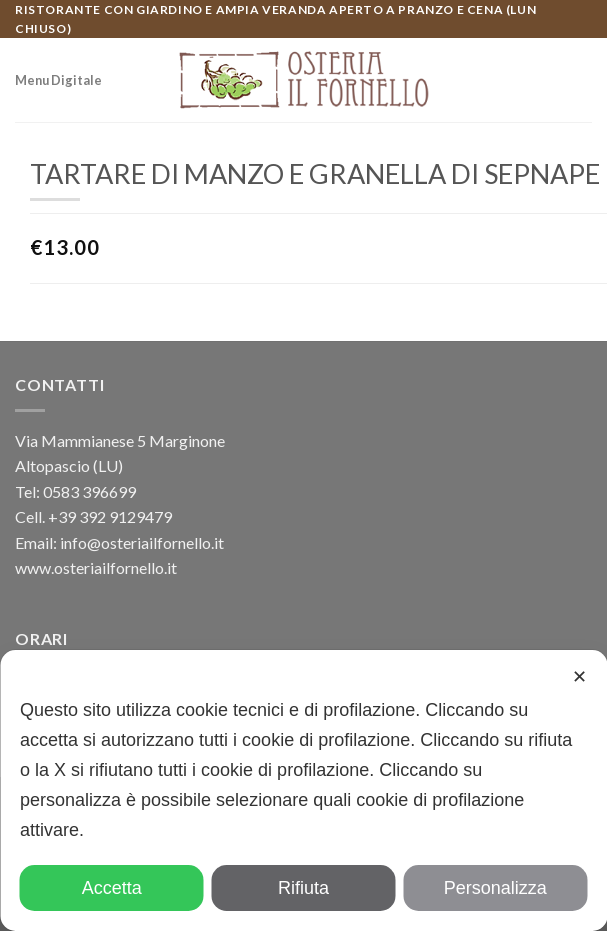  Describe the element at coordinates (495, 888) in the screenshot. I see `Personalizza [button]` at that location.